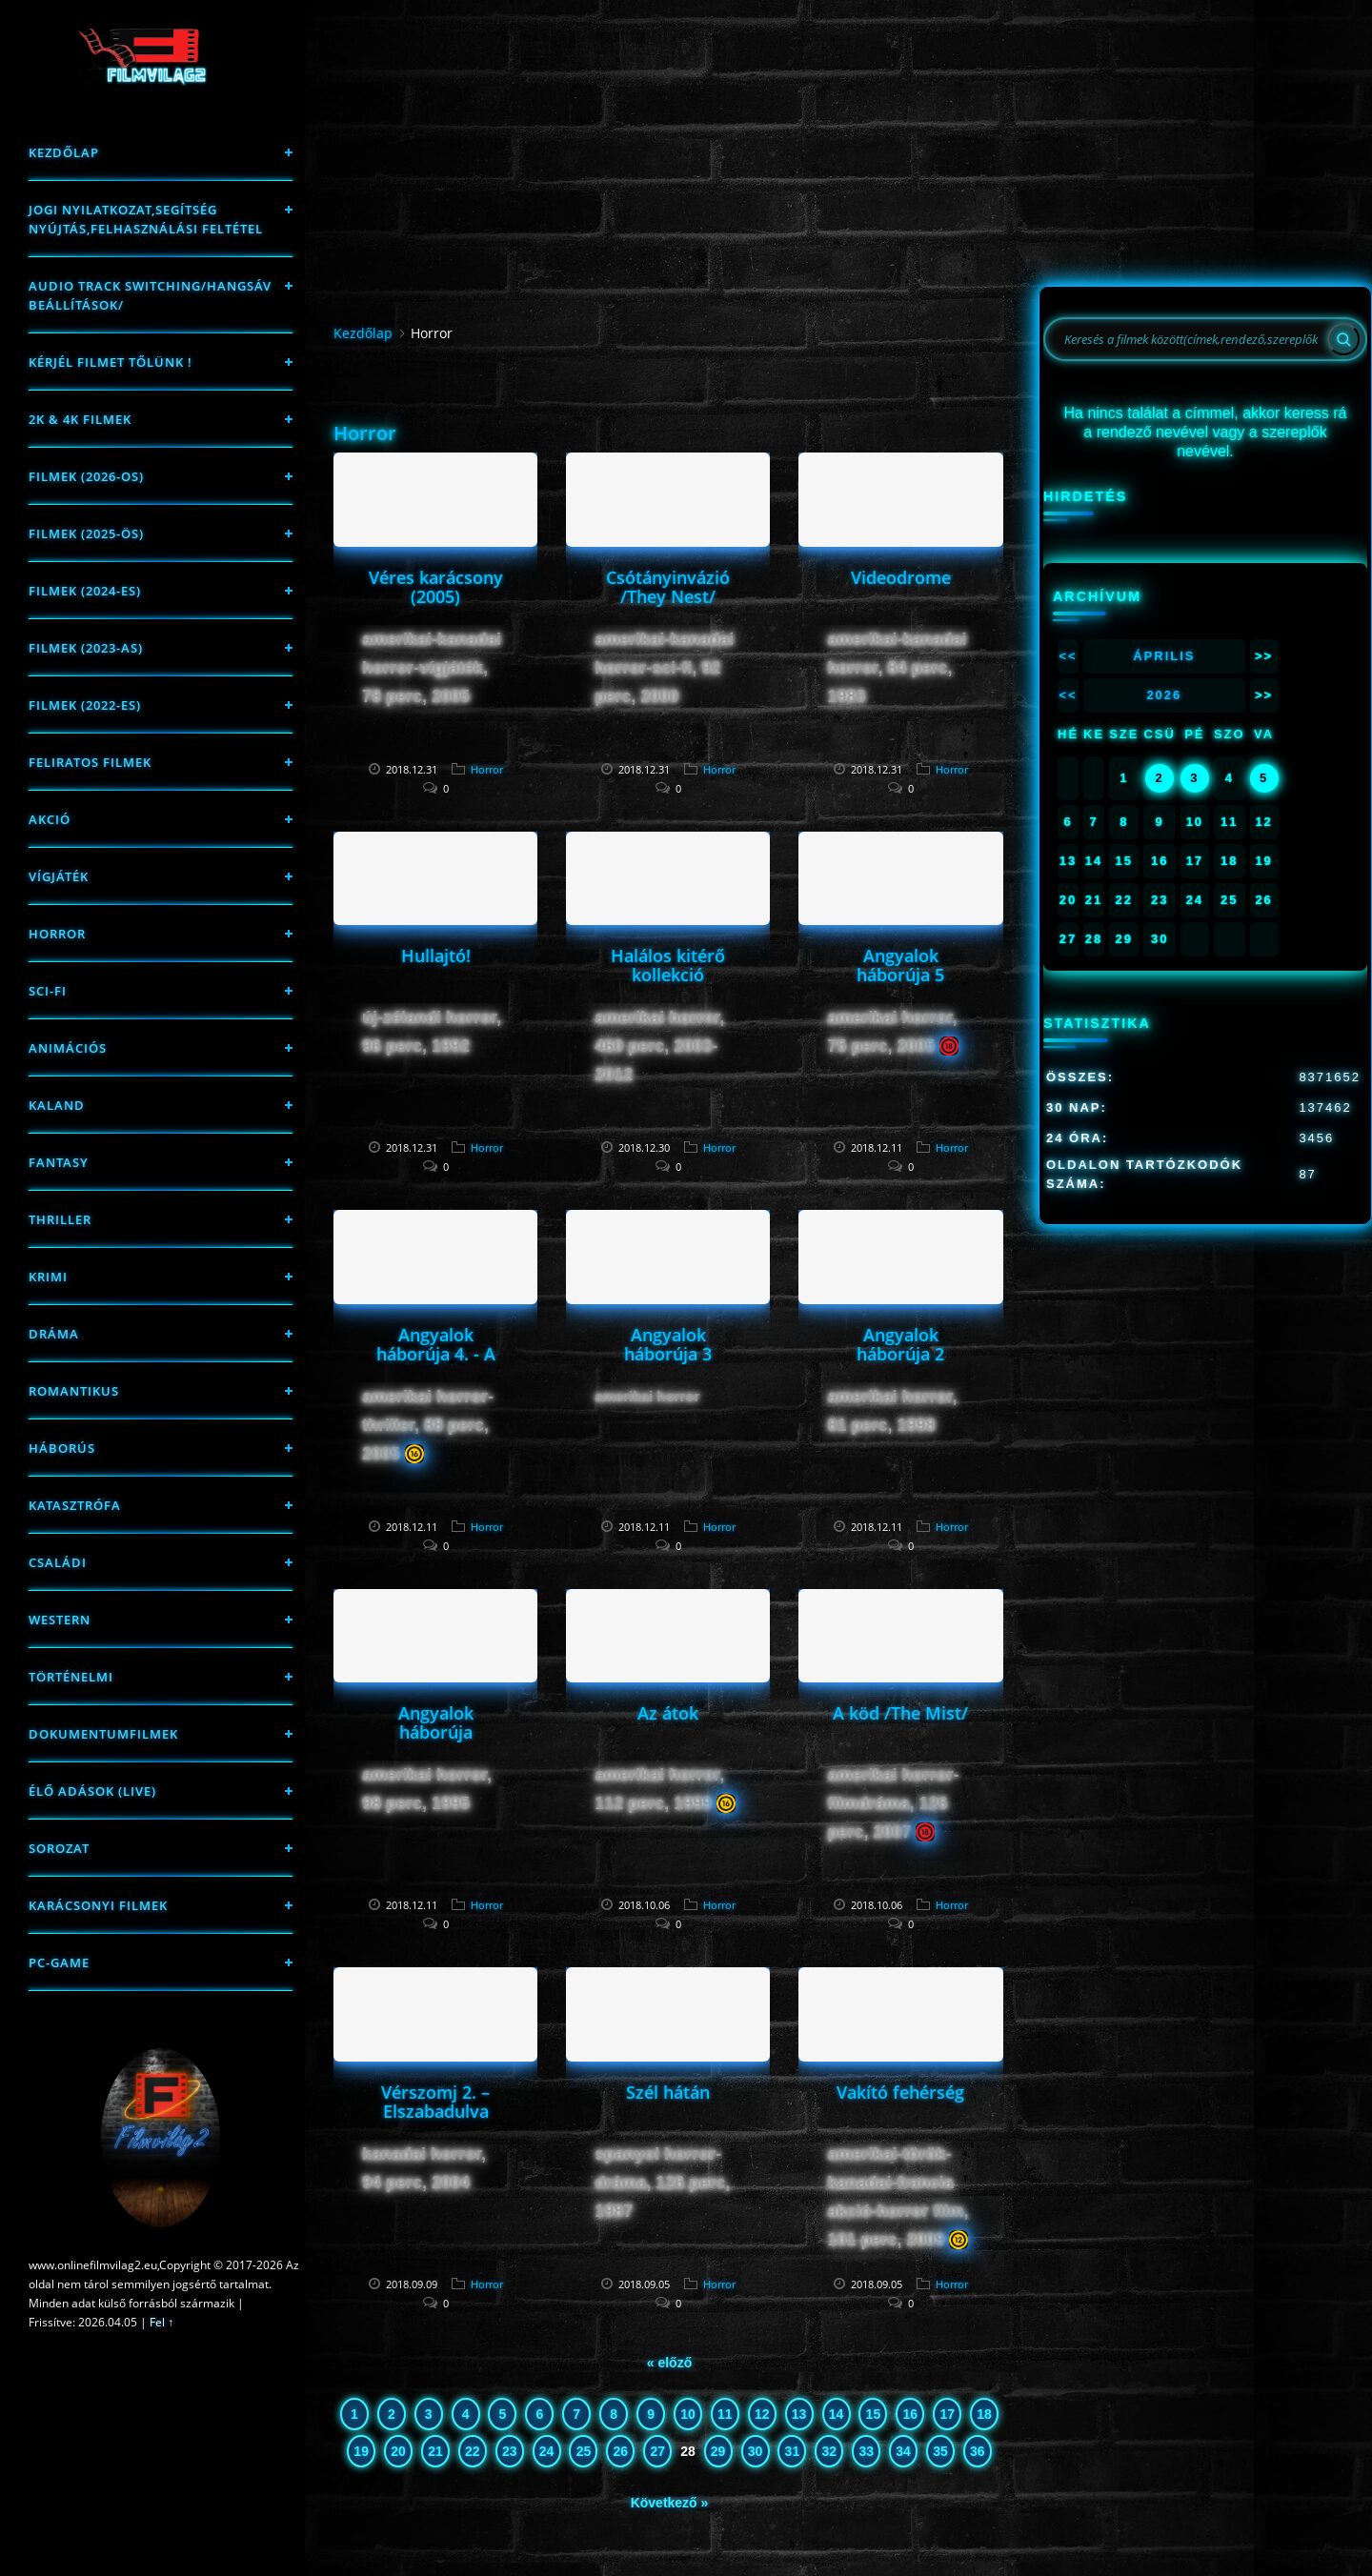 Image resolution: width=1372 pixels, height=2576 pixels. Describe the element at coordinates (900, 1712) in the screenshot. I see `A köd /The Mist/` at that location.